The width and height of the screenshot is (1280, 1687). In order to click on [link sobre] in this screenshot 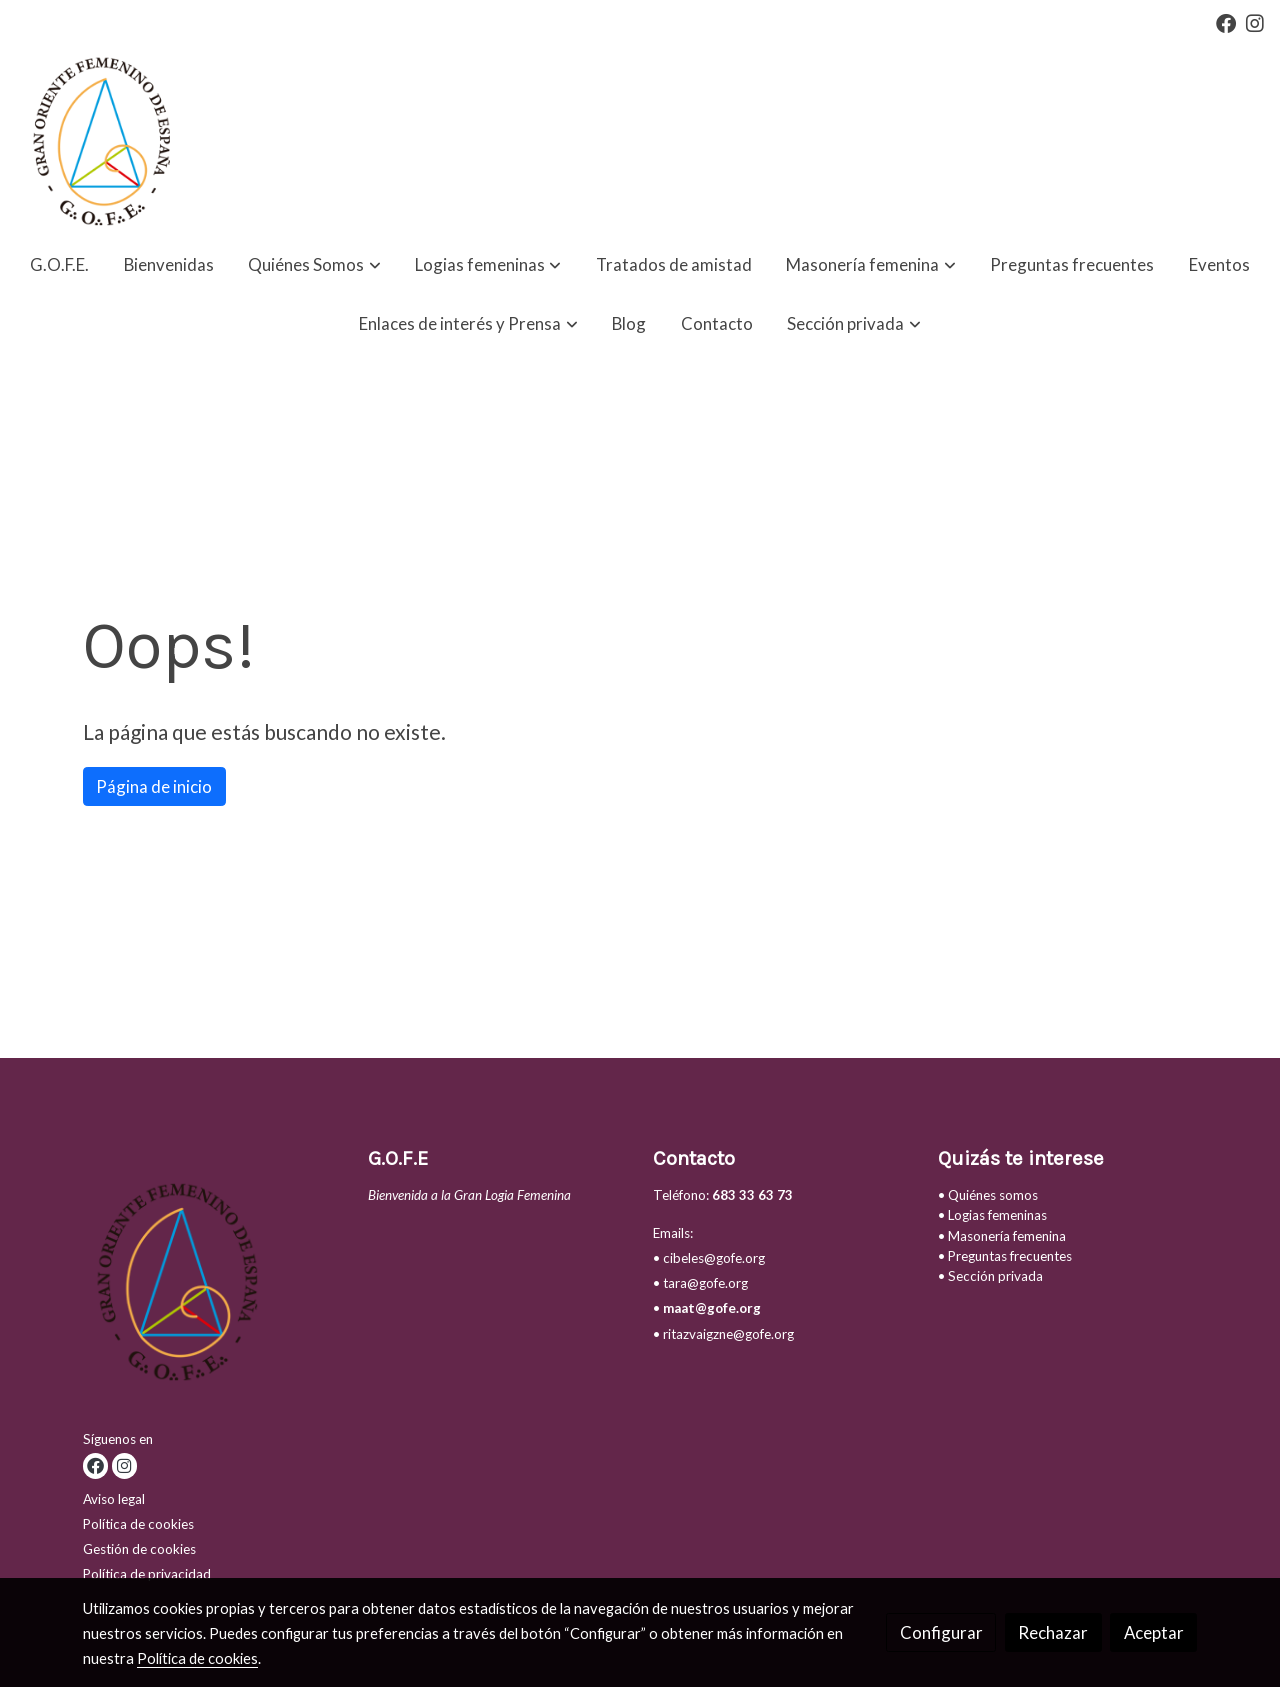, I will do `click(213, 1285)`.